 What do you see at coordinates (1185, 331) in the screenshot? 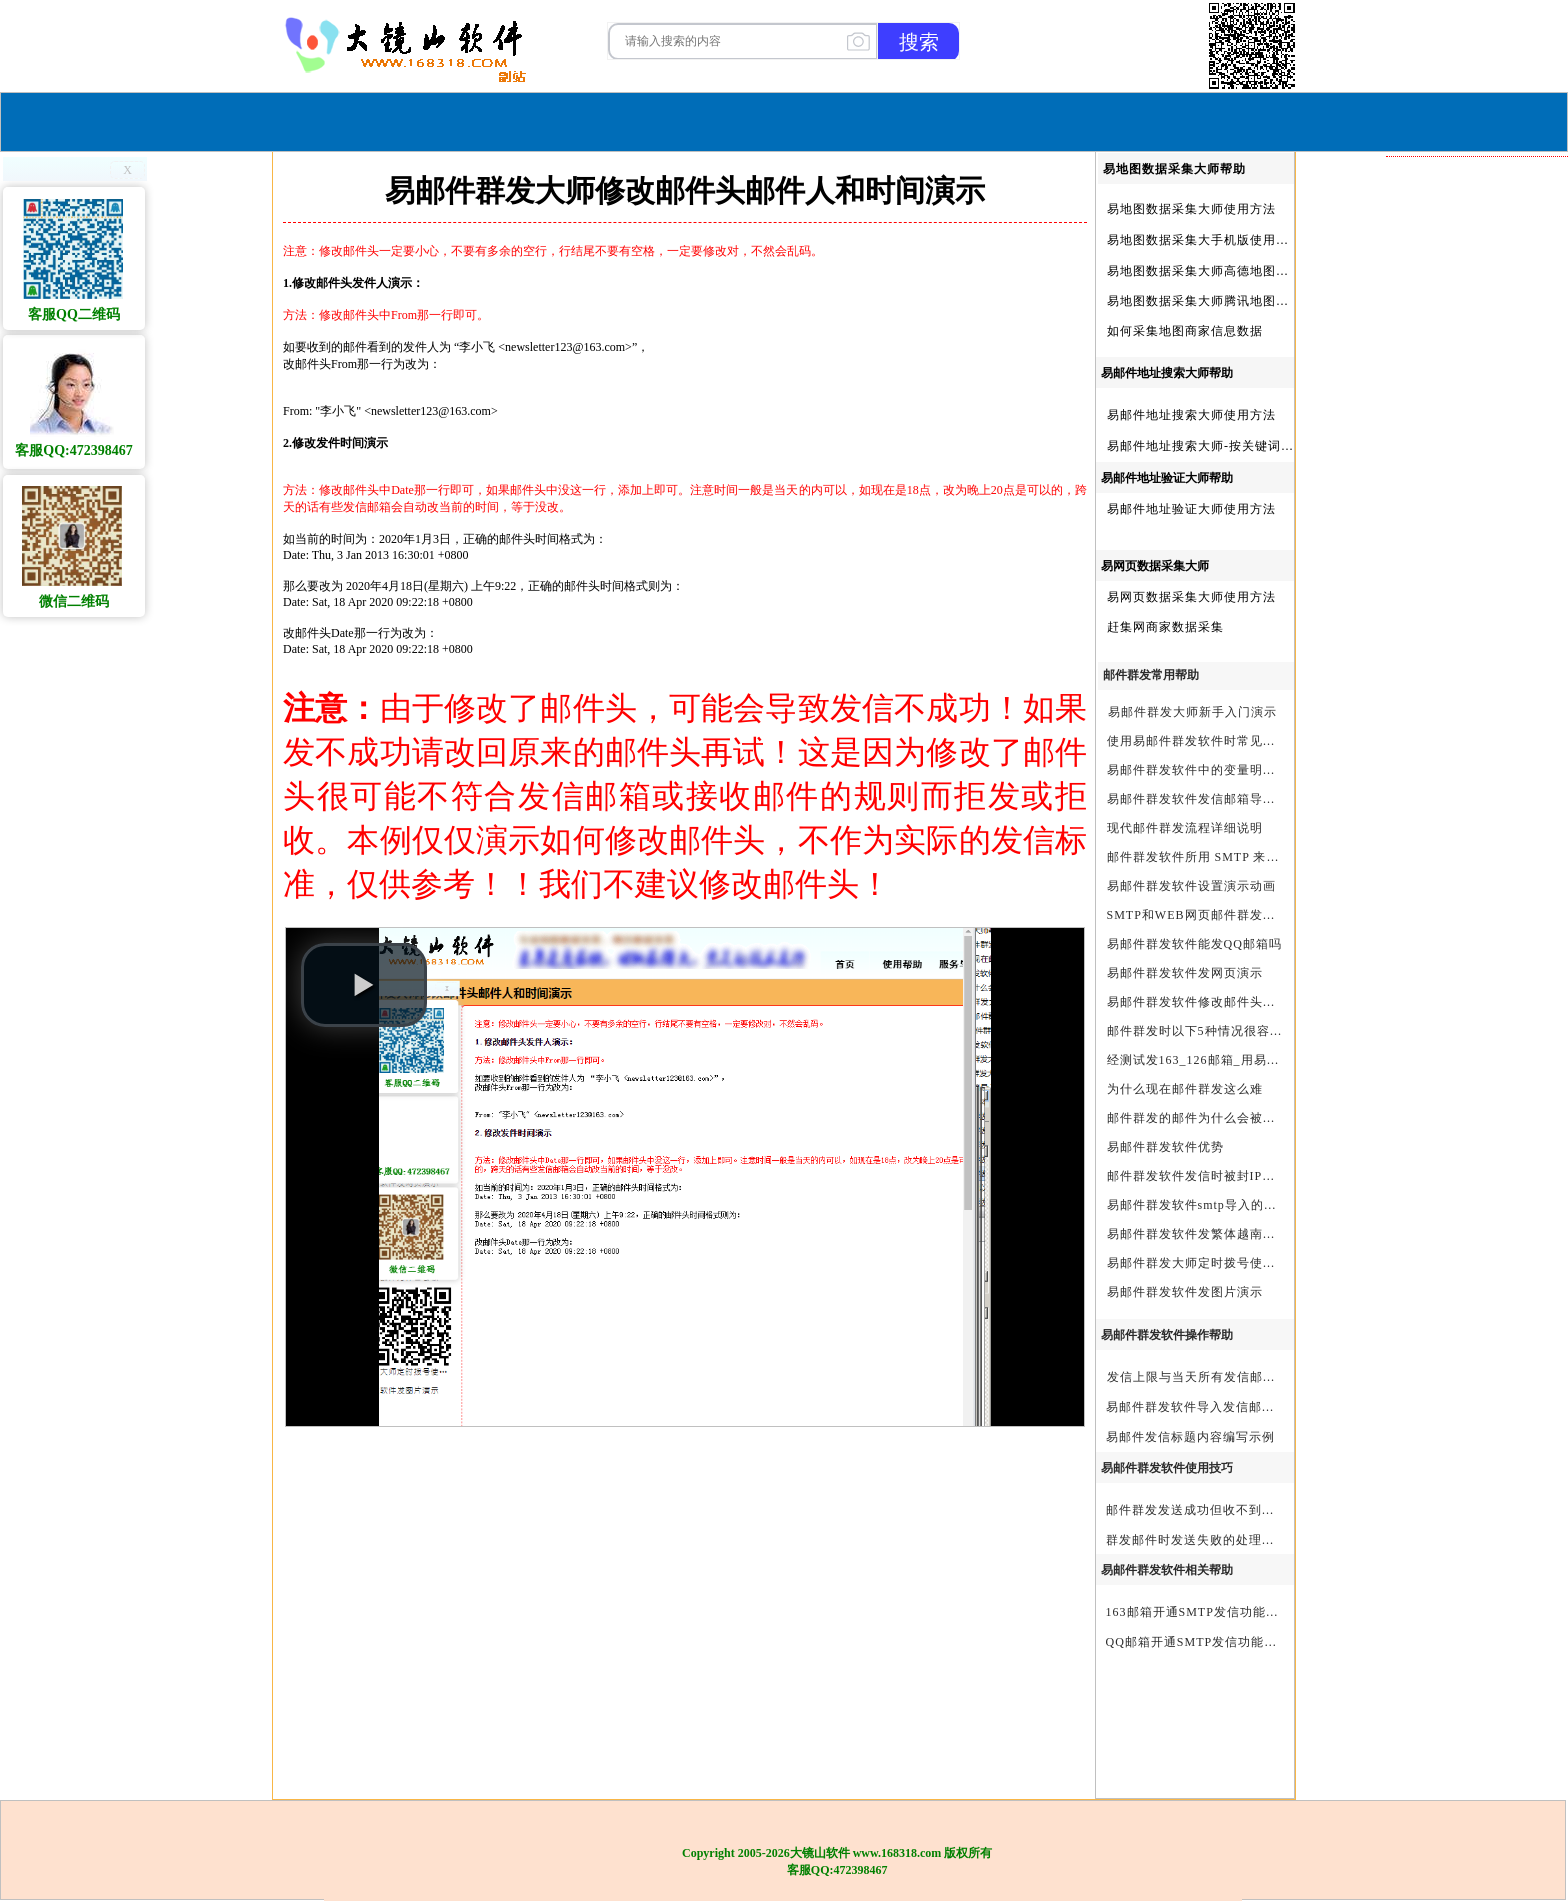
I see `如何采集地图商家信息数据` at bounding box center [1185, 331].